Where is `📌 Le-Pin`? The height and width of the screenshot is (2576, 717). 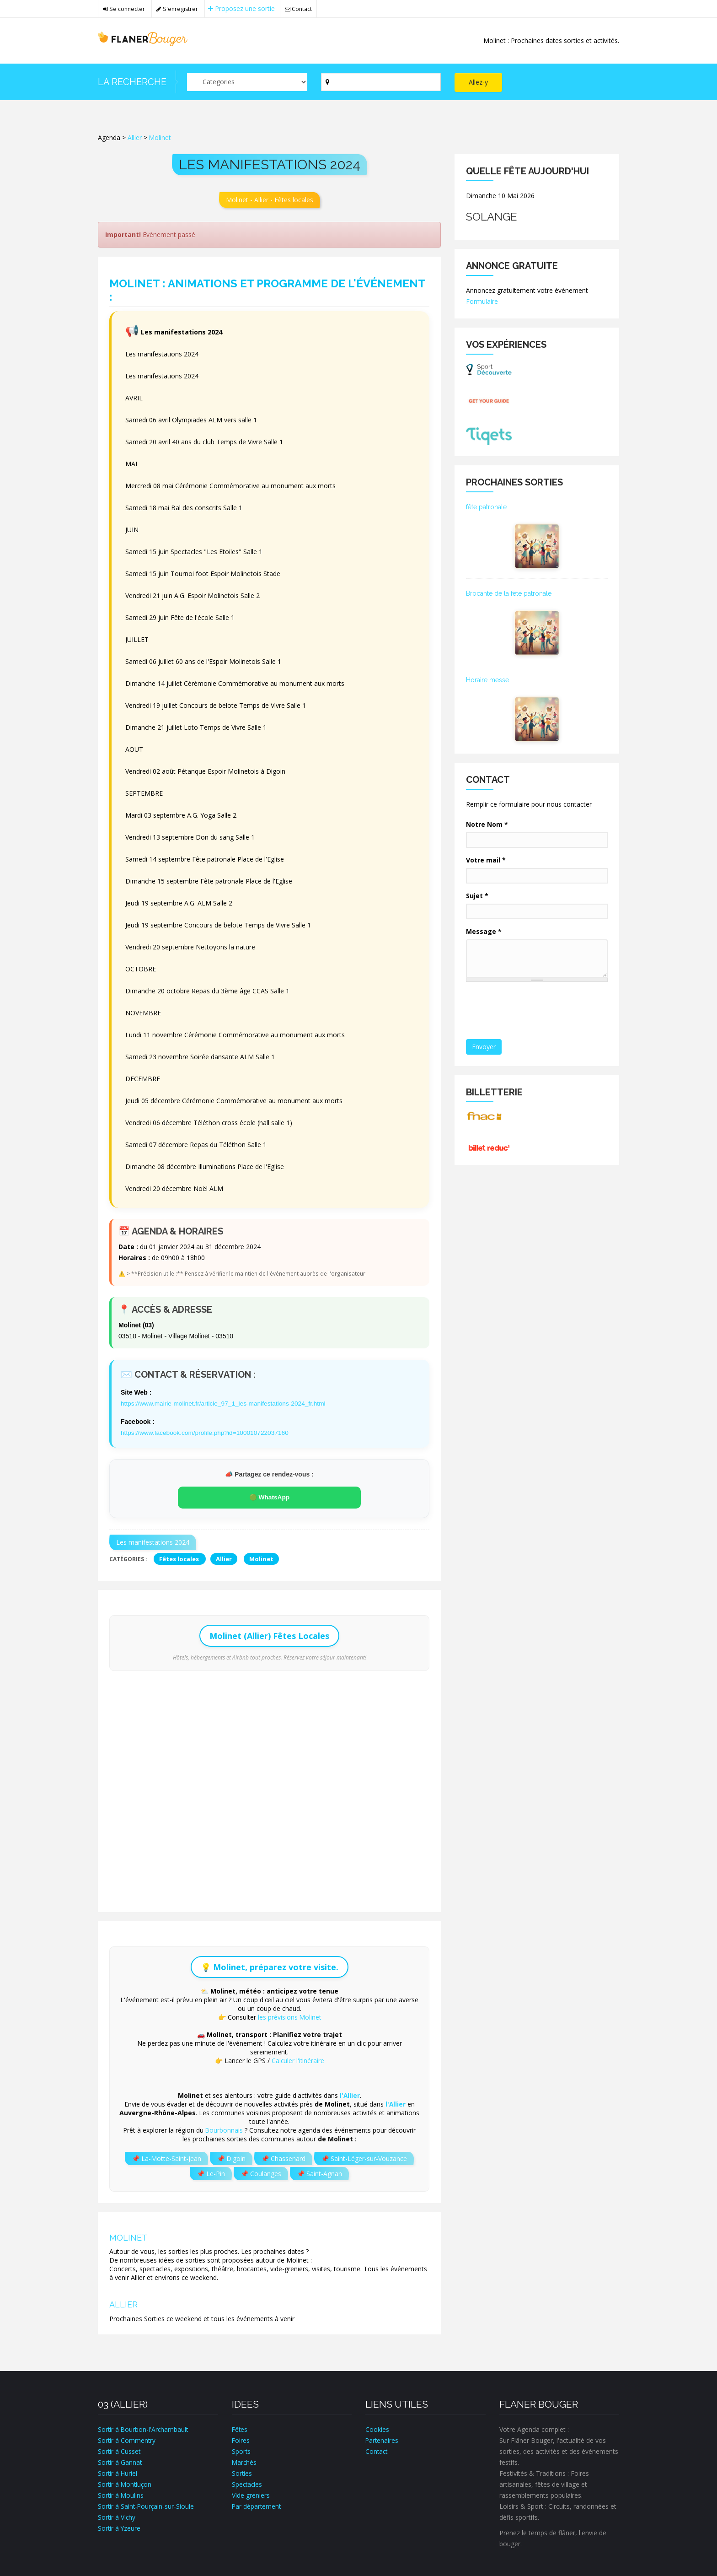 📌 Le-Pin is located at coordinates (211, 2172).